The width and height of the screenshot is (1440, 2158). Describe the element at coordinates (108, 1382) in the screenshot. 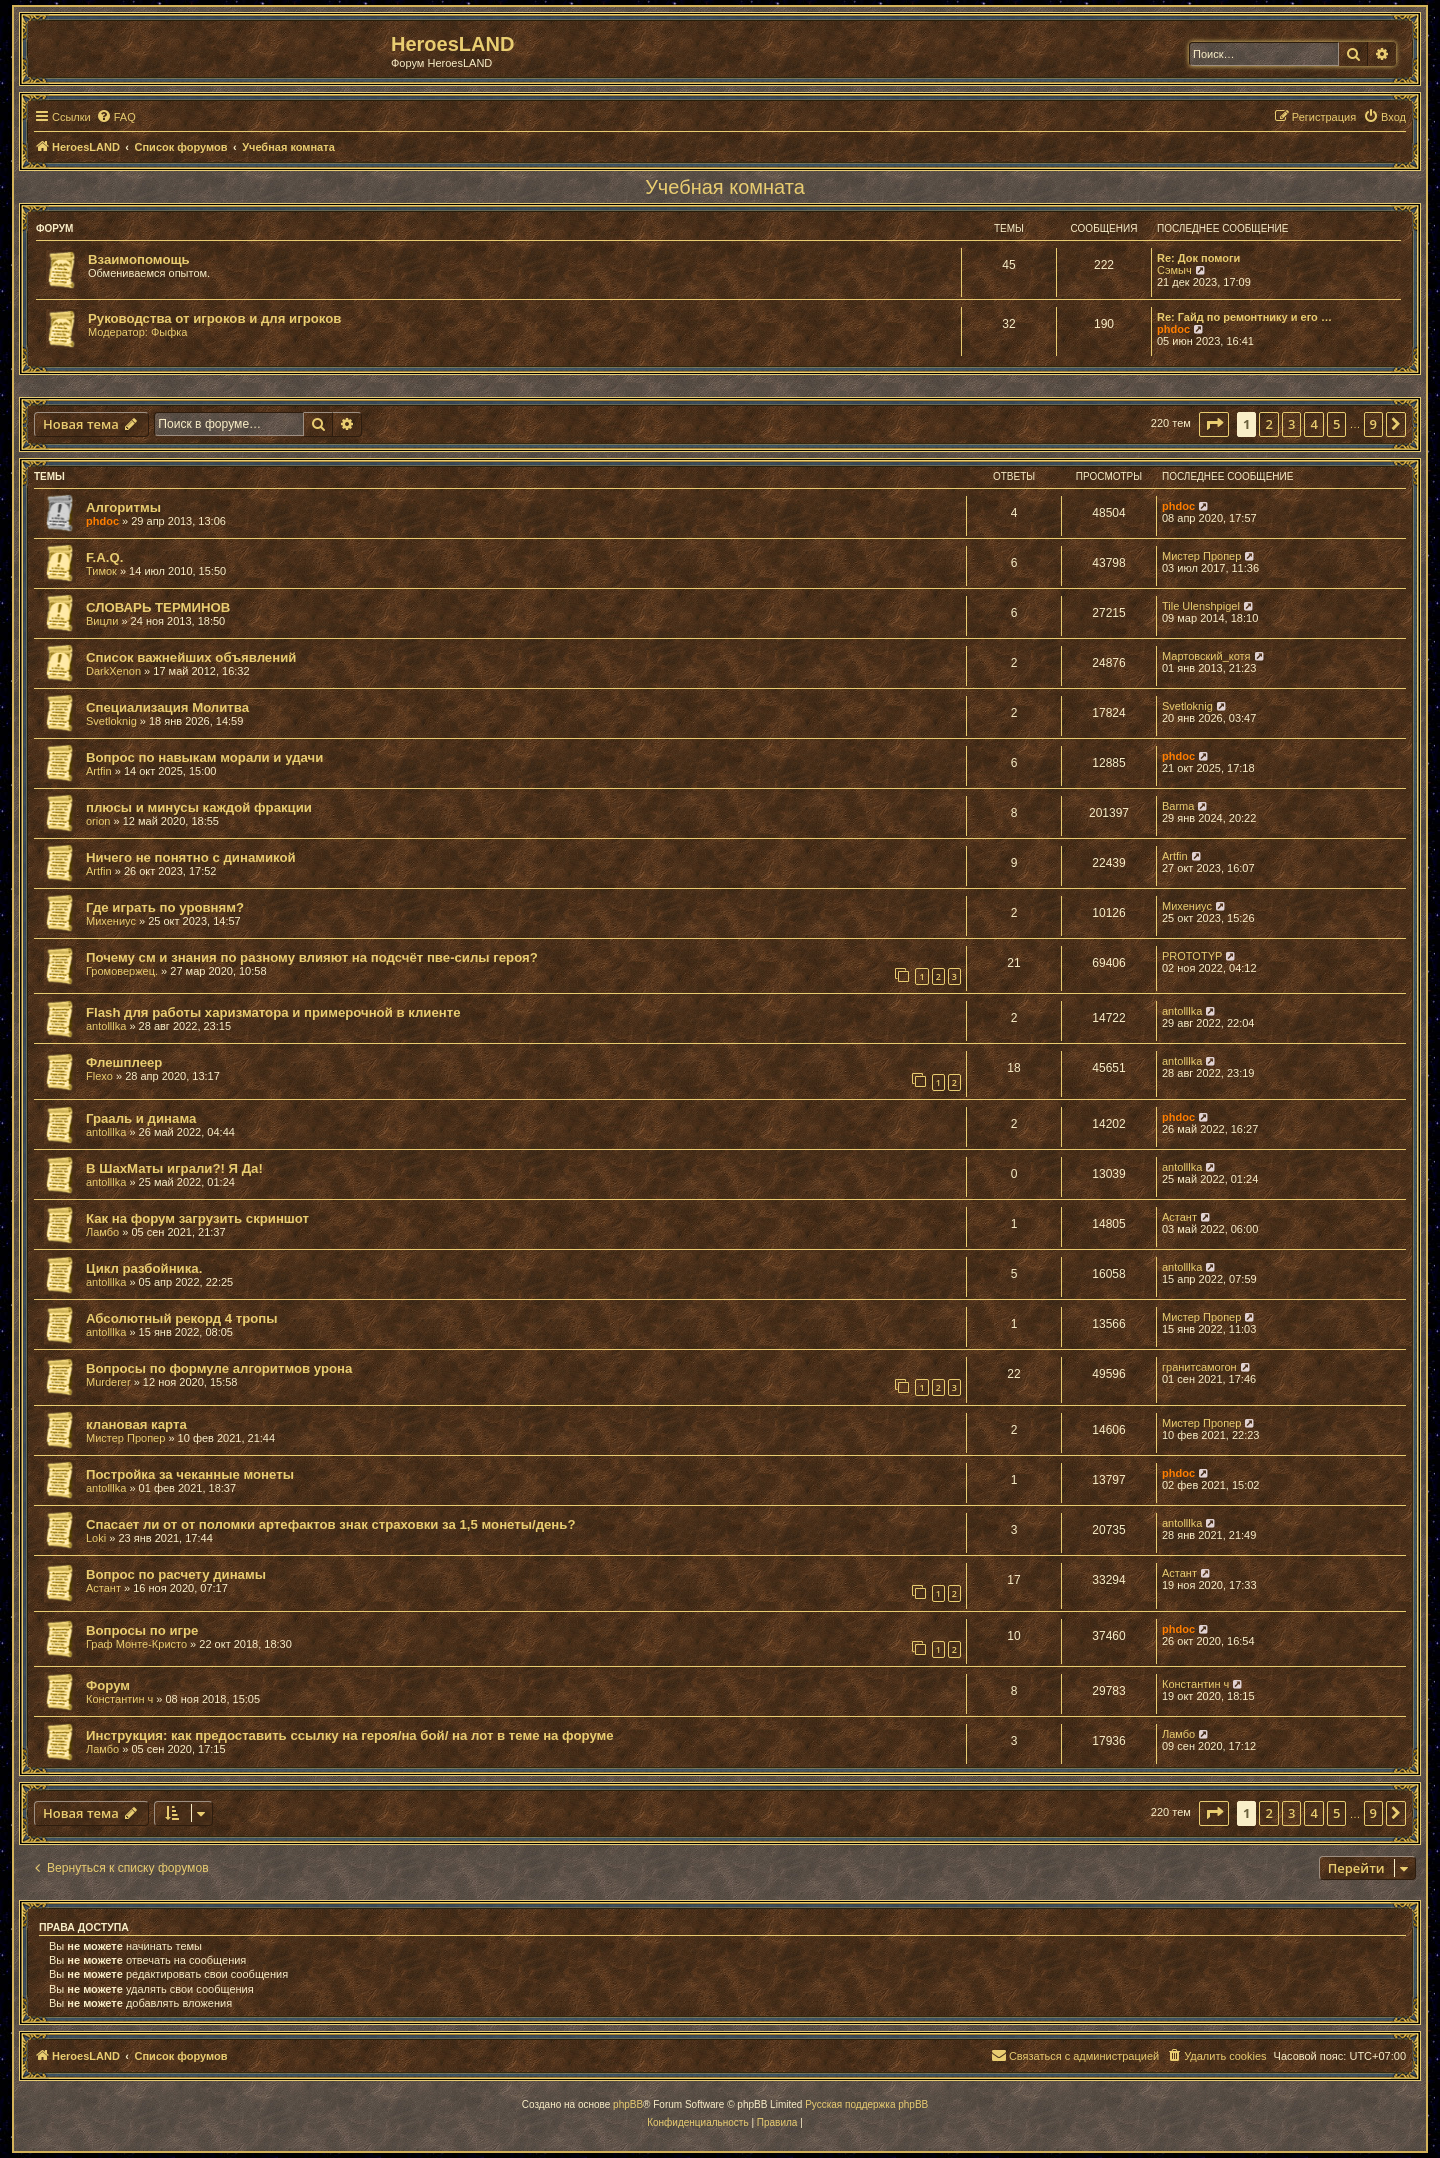

I see `Murderer` at that location.